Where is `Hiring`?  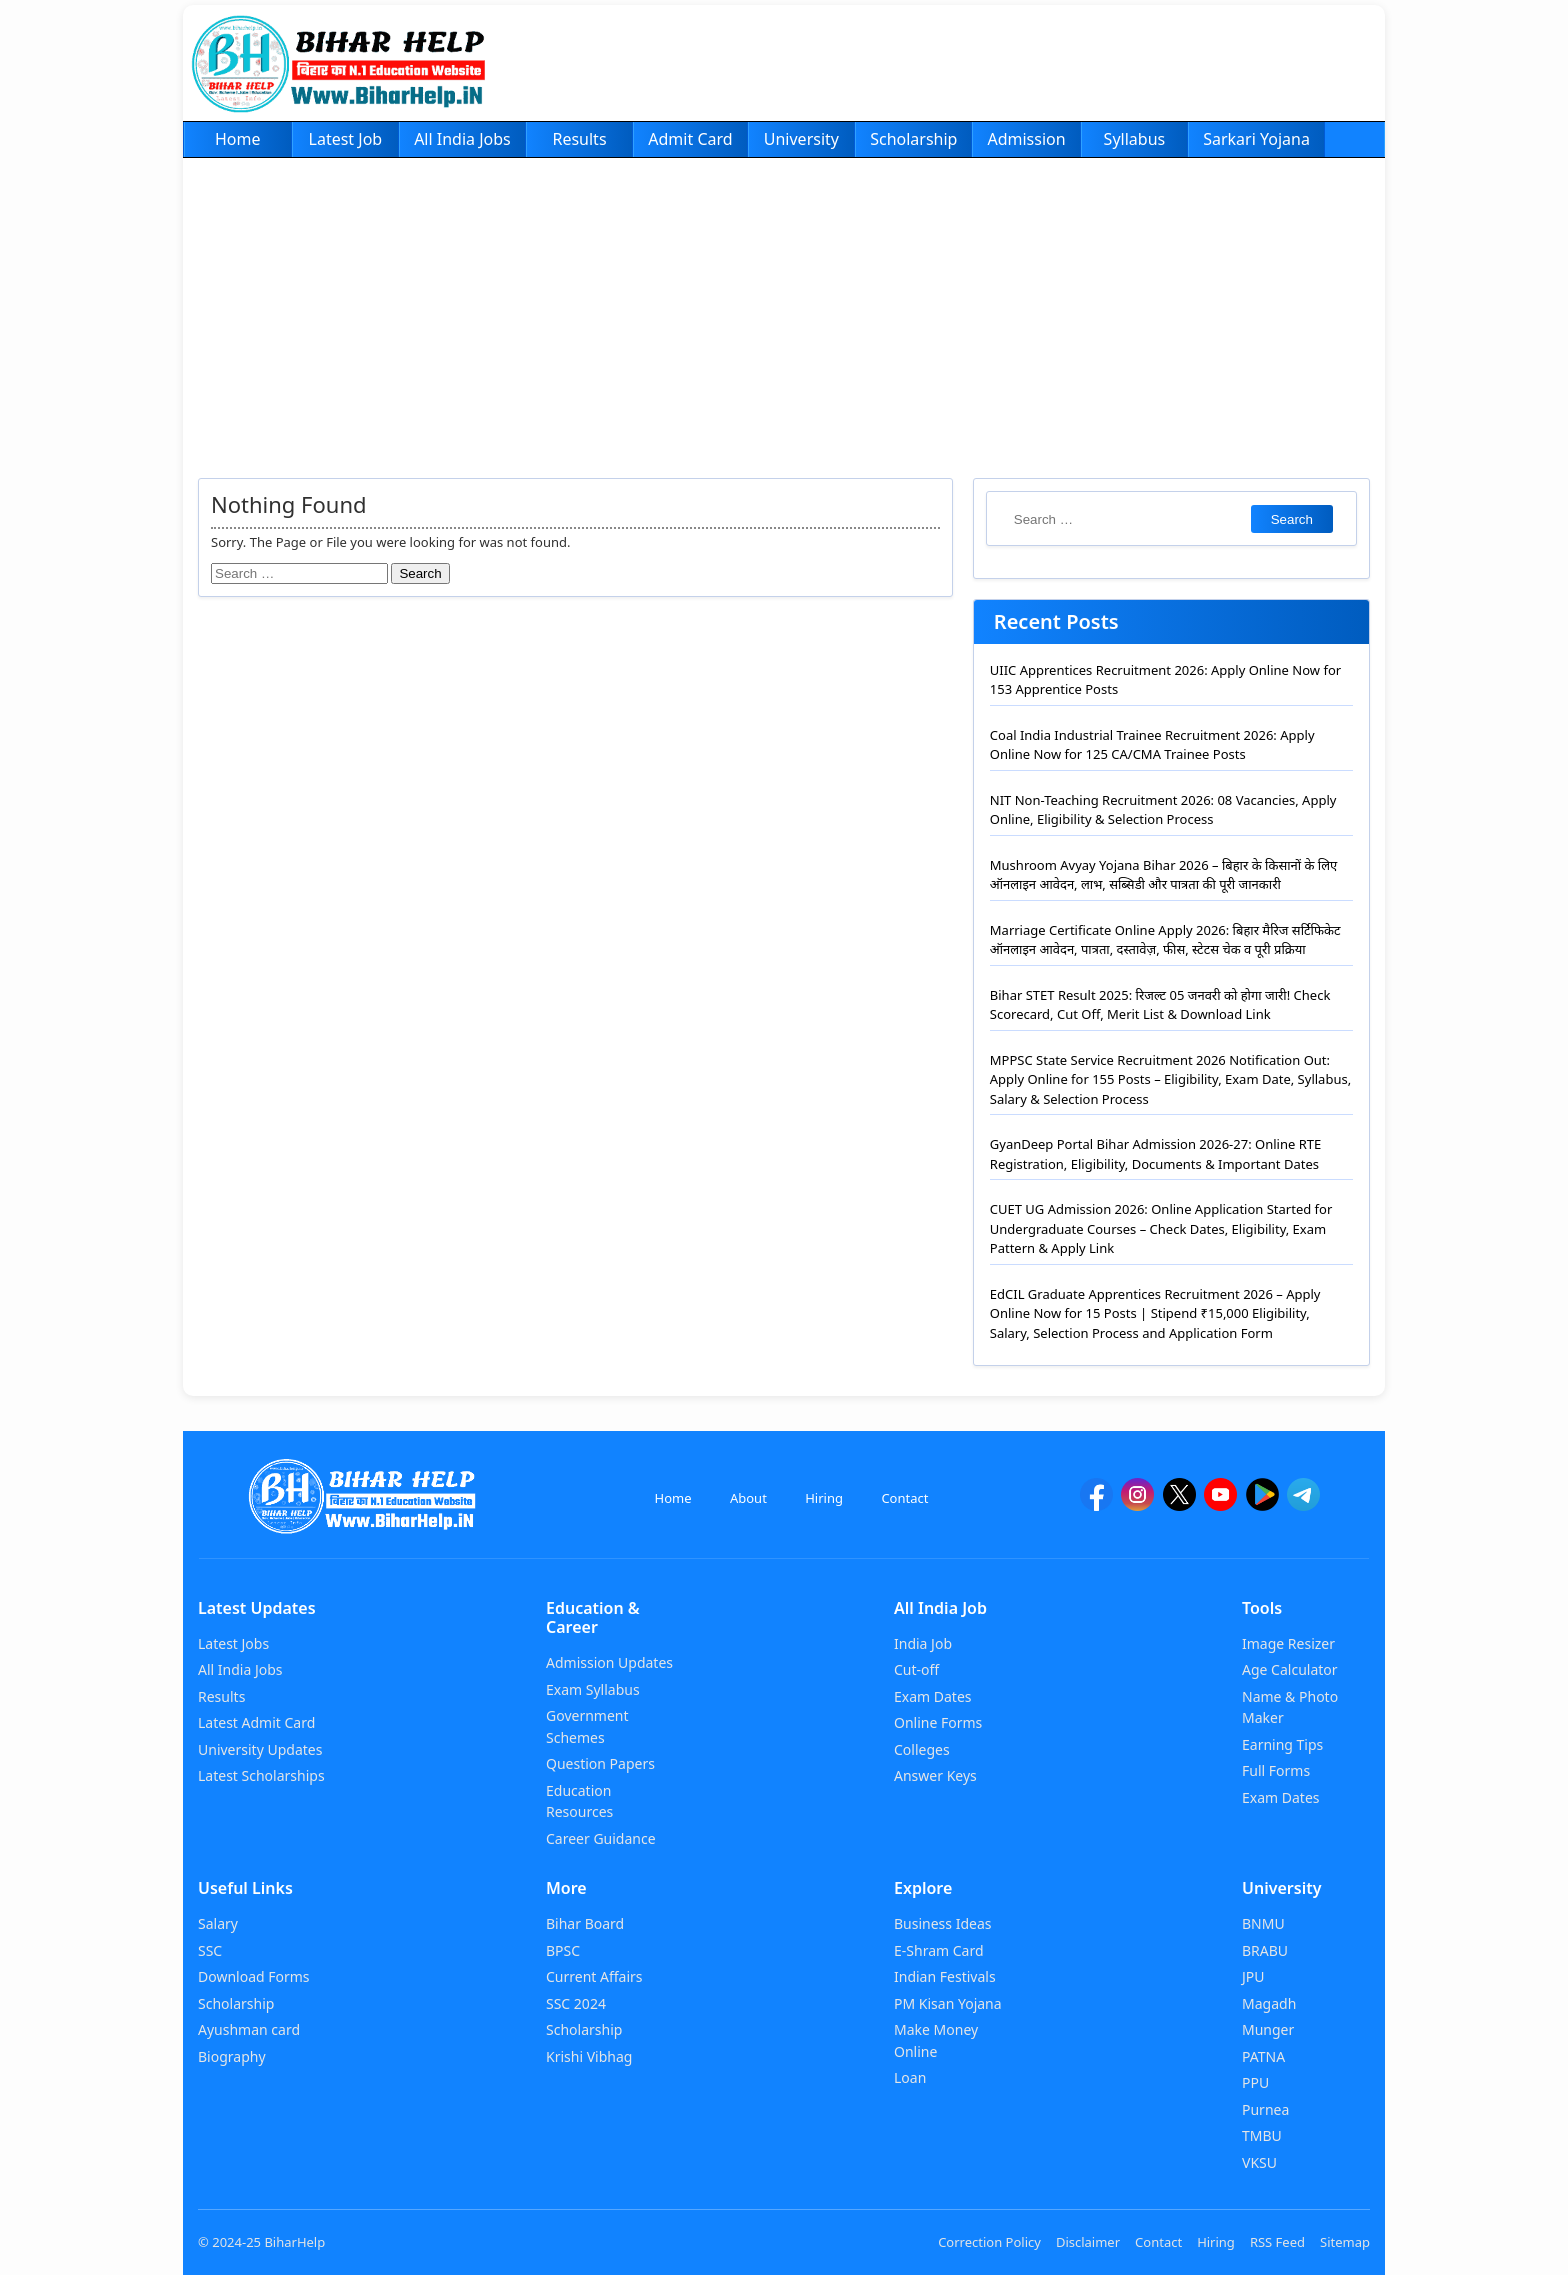 Hiring is located at coordinates (824, 1498).